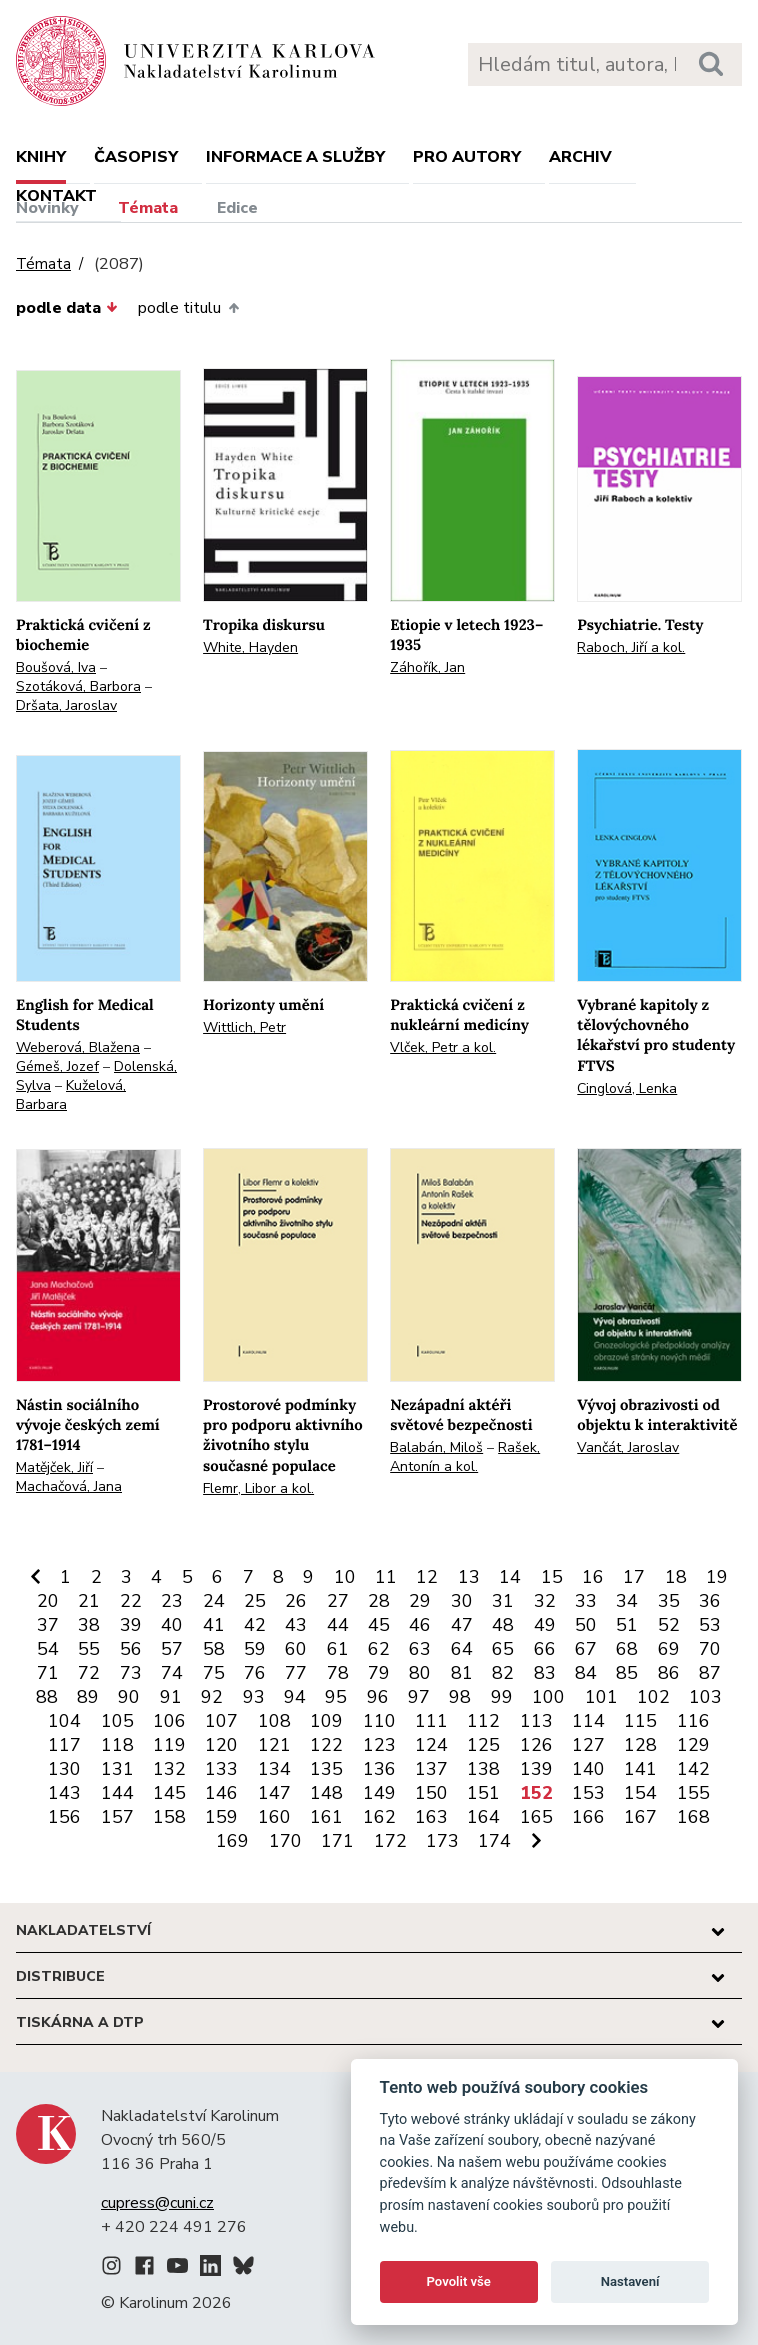  I want to click on 26, so click(296, 1601).